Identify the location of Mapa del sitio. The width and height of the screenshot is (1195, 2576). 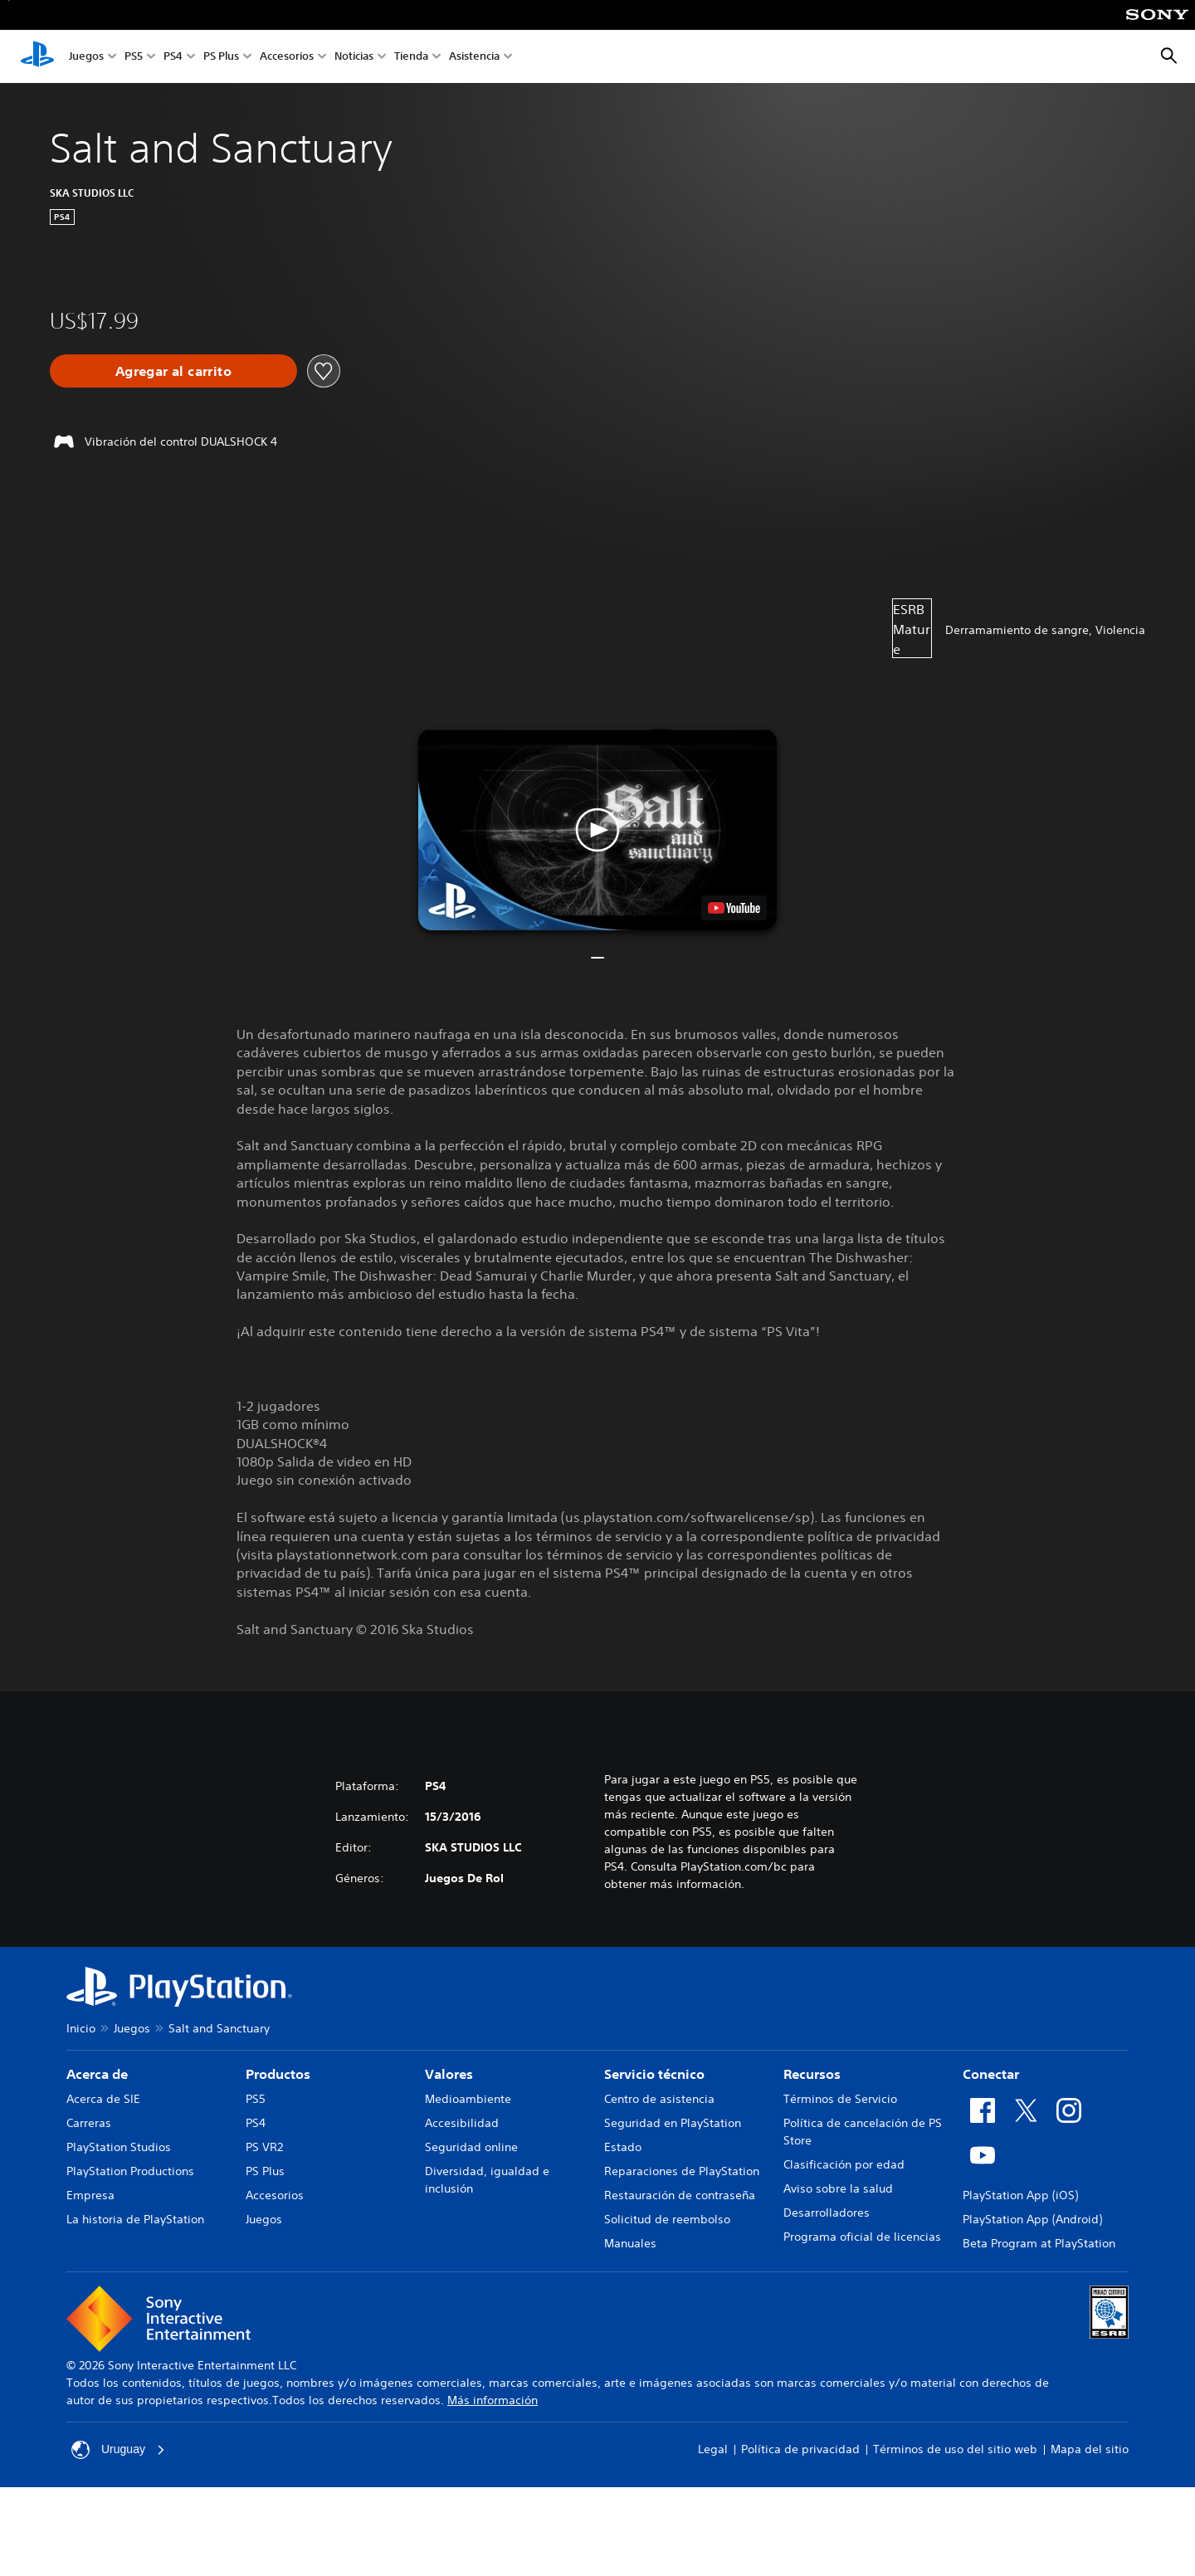
(1090, 2449).